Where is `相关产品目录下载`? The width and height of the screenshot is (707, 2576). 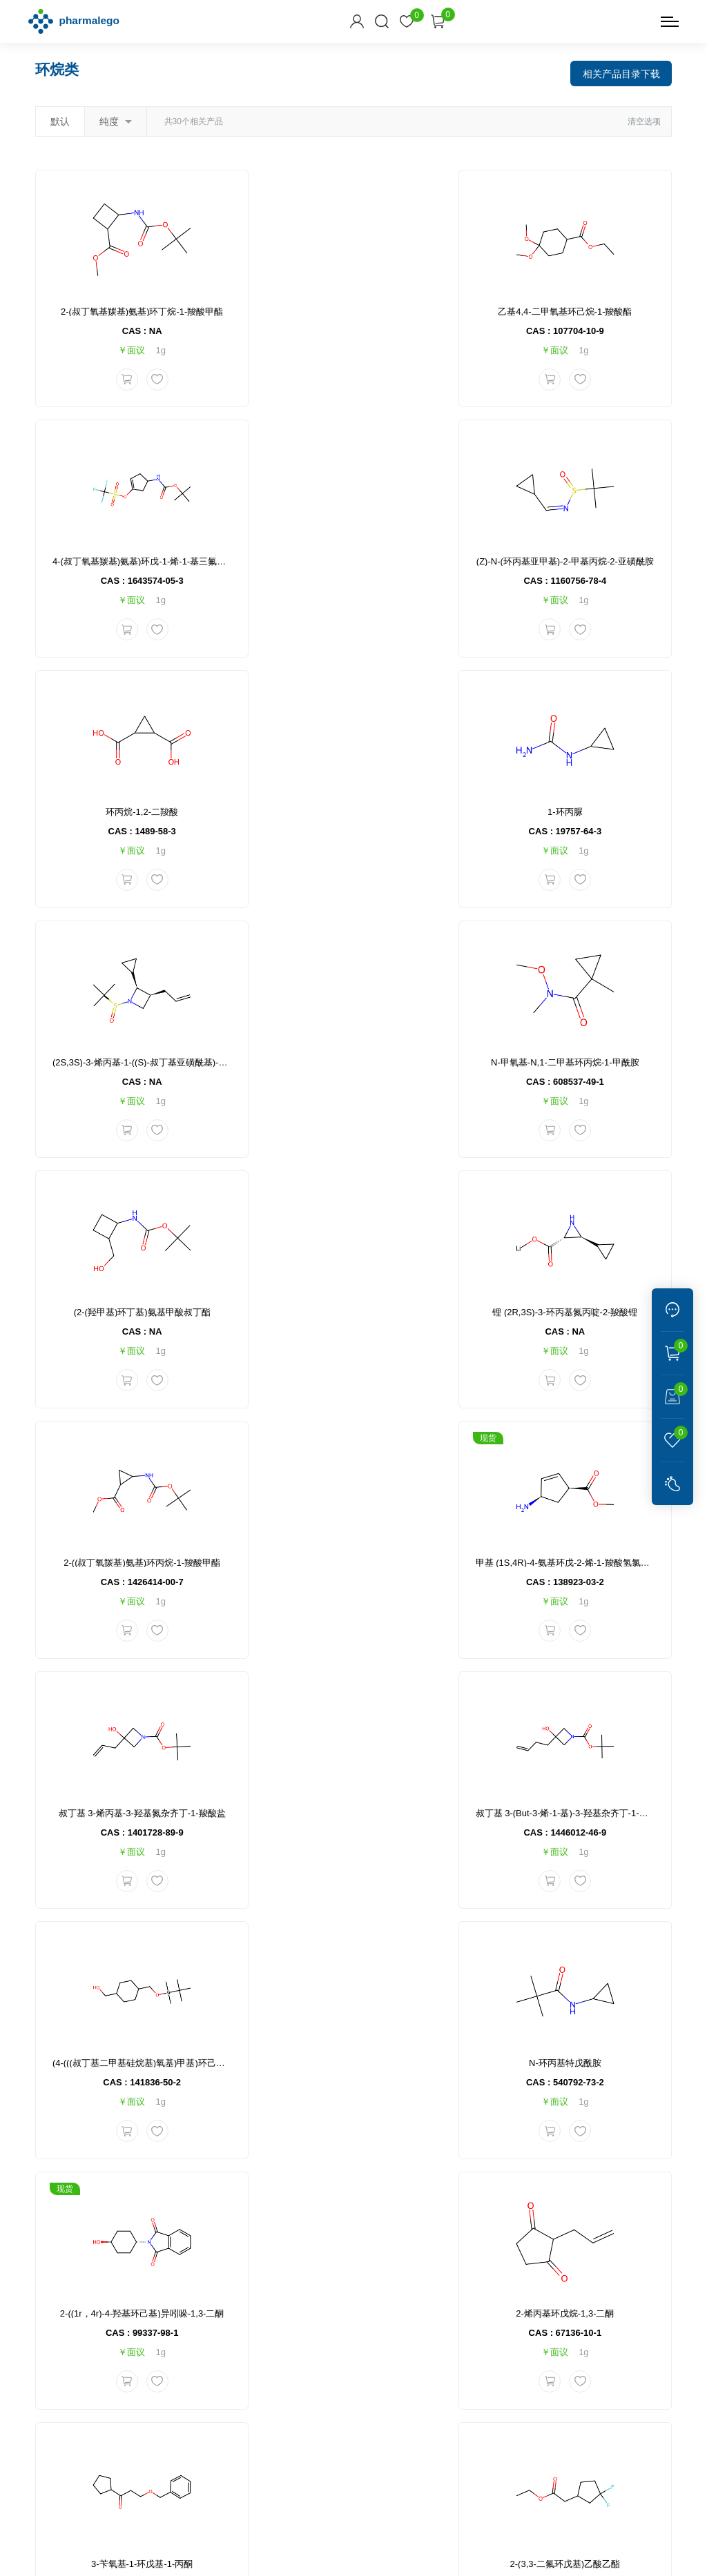 相关产品目录下载 is located at coordinates (620, 70).